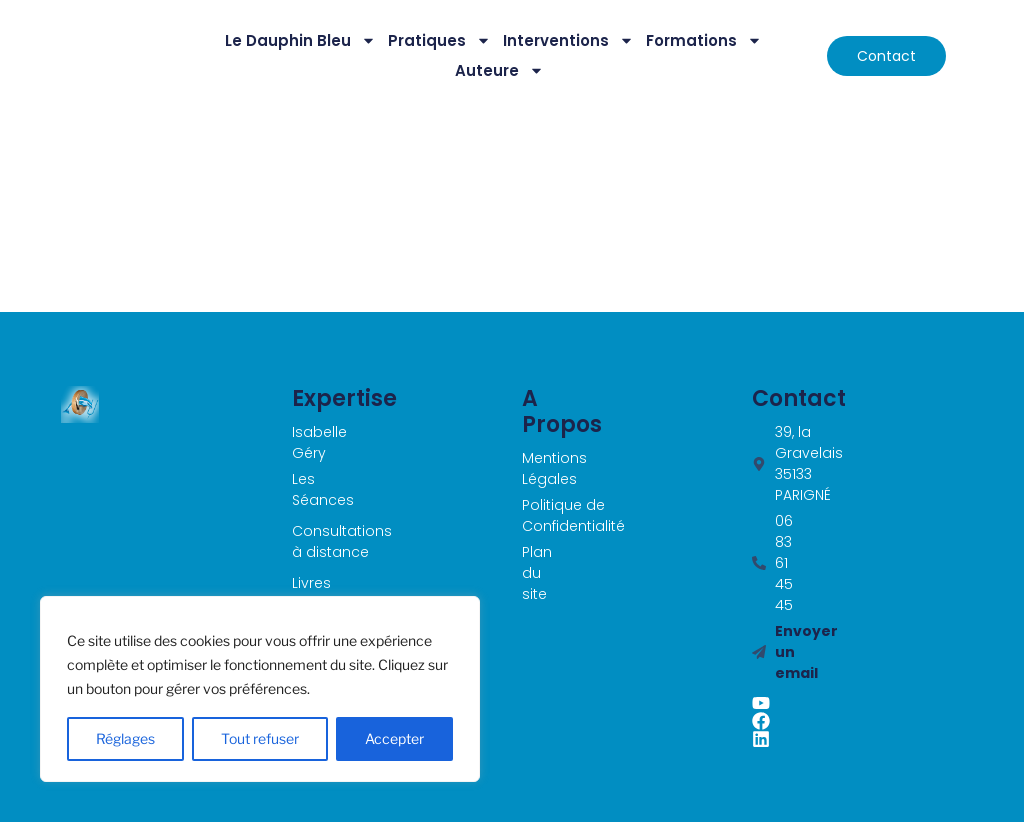 The height and width of the screenshot is (822, 1024). What do you see at coordinates (568, 41) in the screenshot?
I see `Interventions` at bounding box center [568, 41].